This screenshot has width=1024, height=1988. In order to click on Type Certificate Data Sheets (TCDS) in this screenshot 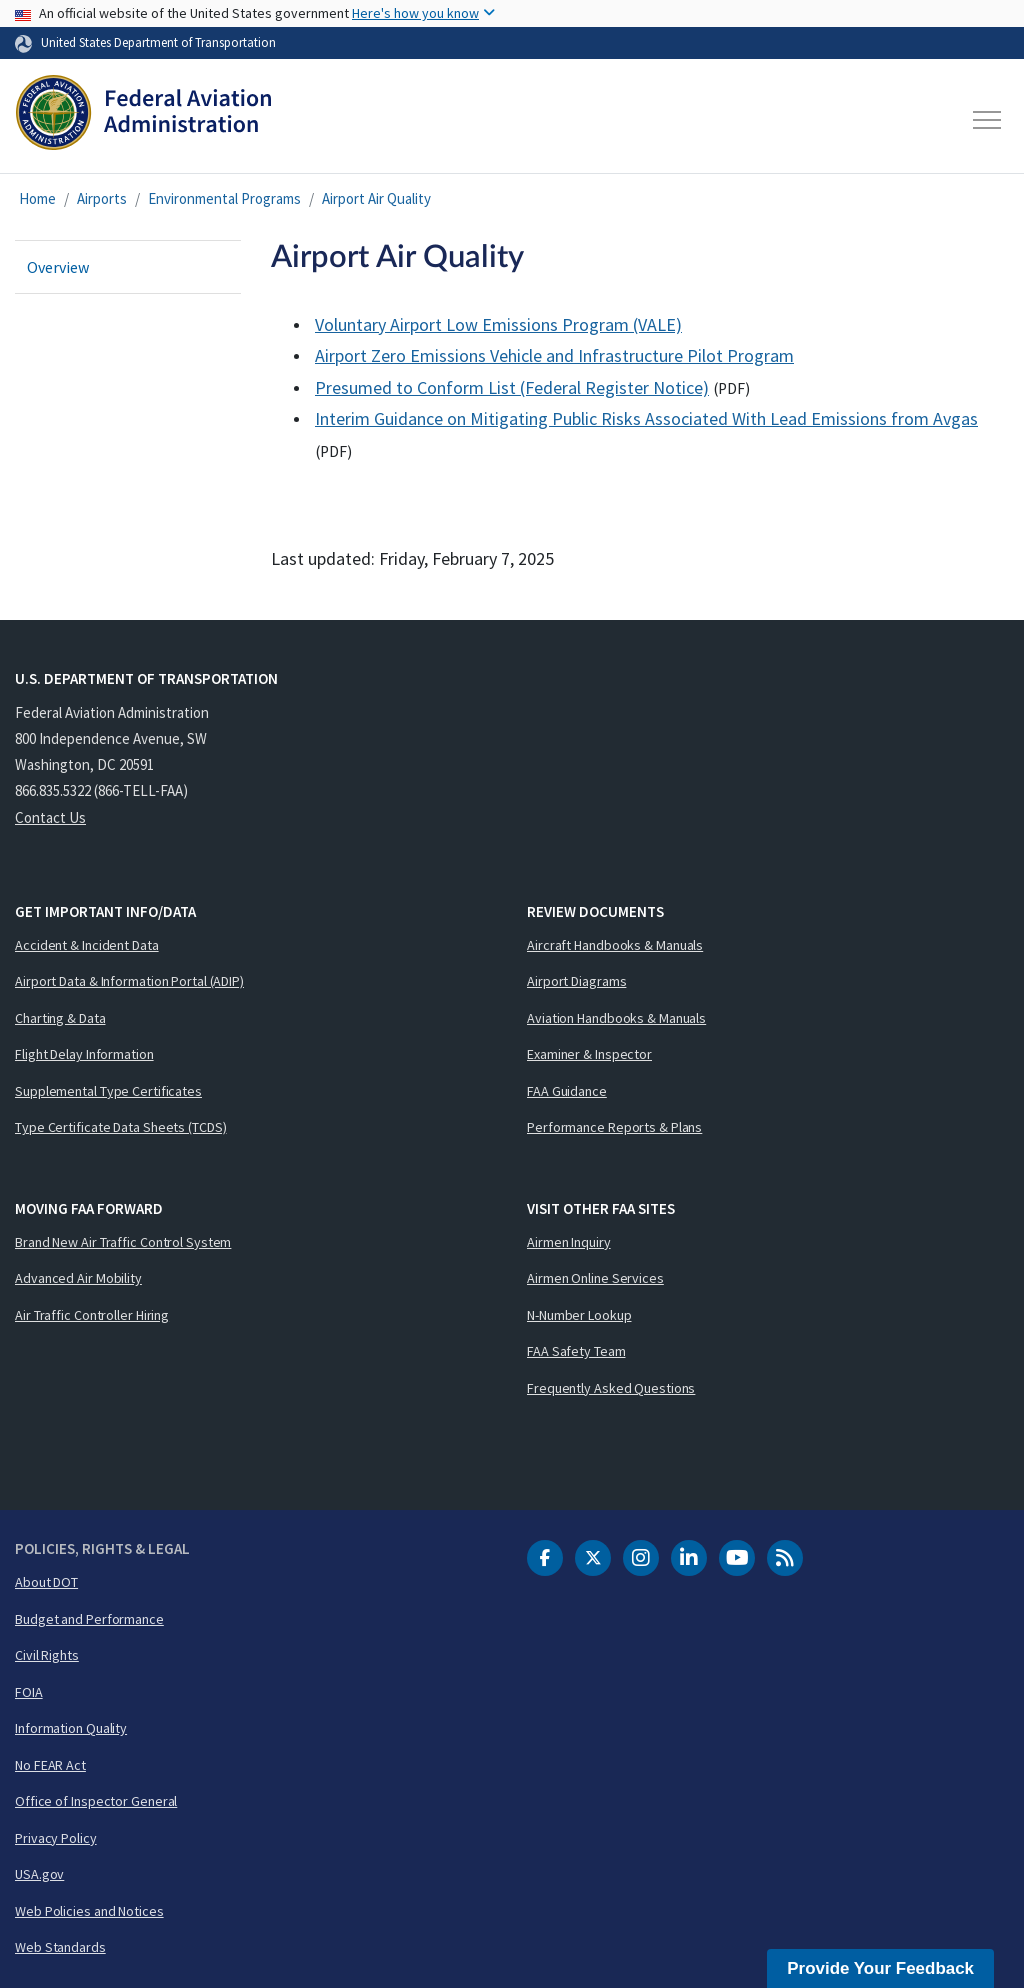, I will do `click(121, 1127)`.